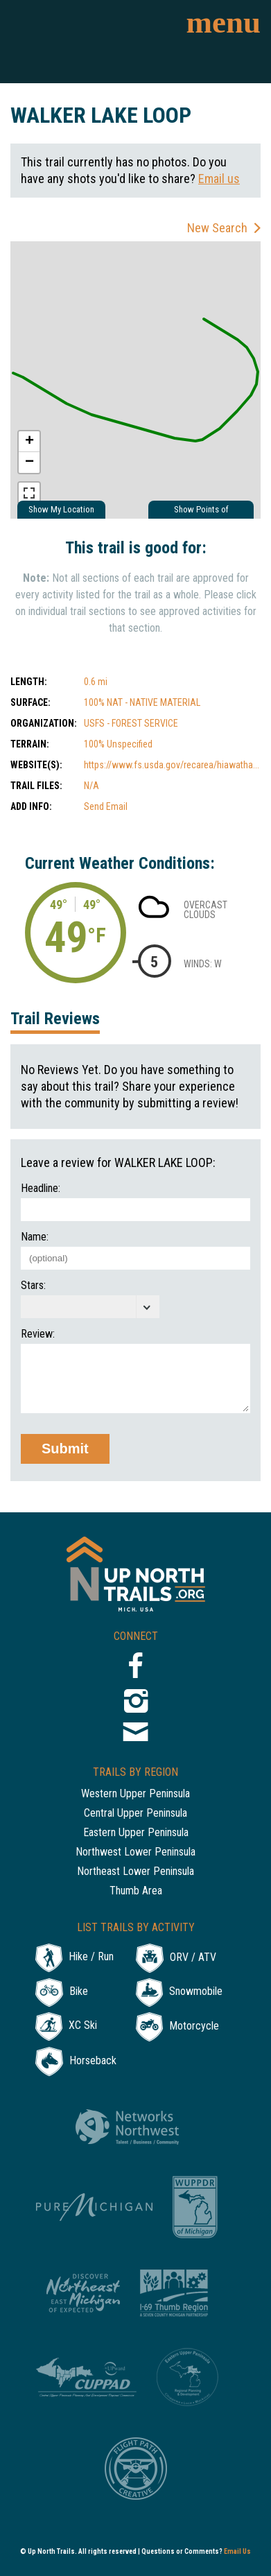  I want to click on Review:, so click(38, 1334).